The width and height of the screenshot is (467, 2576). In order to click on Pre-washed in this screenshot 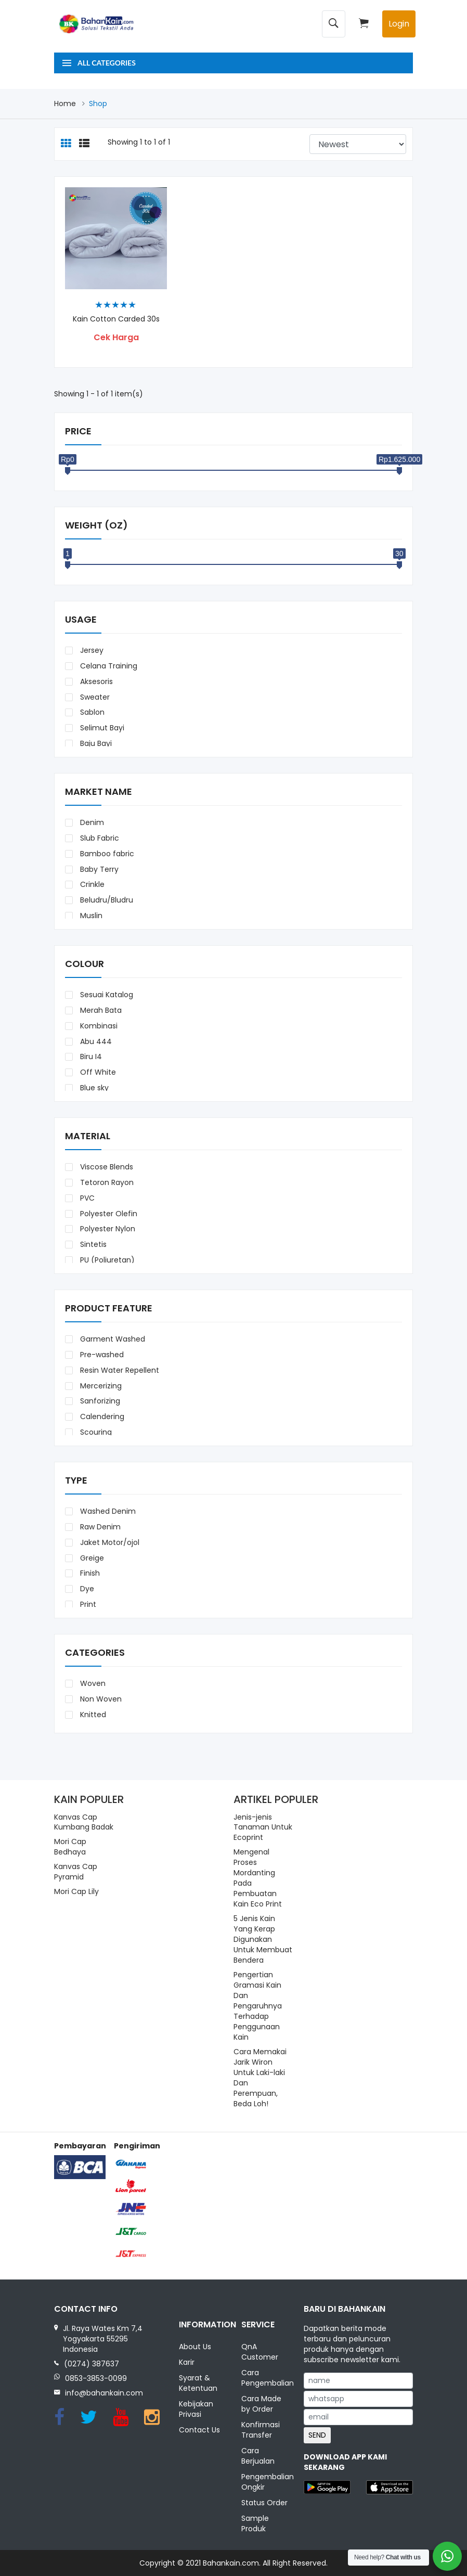, I will do `click(101, 1354)`.